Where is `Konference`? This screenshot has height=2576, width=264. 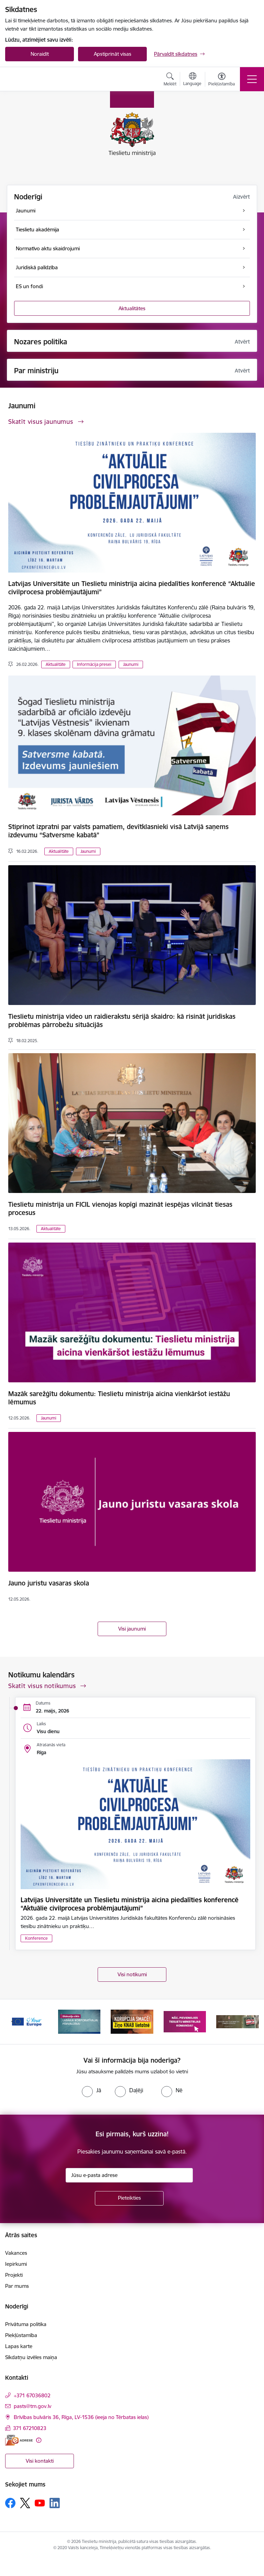
Konference is located at coordinates (36, 1938).